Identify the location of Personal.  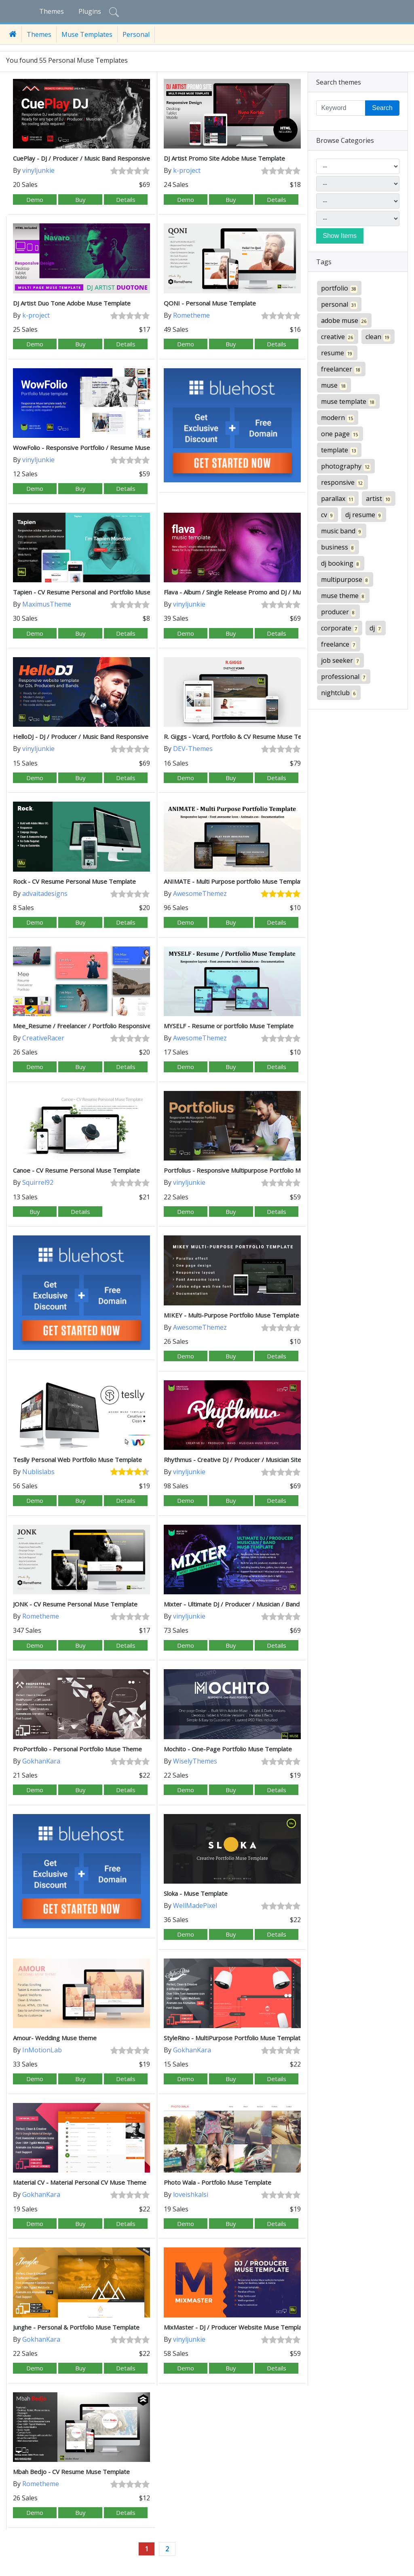
(136, 34).